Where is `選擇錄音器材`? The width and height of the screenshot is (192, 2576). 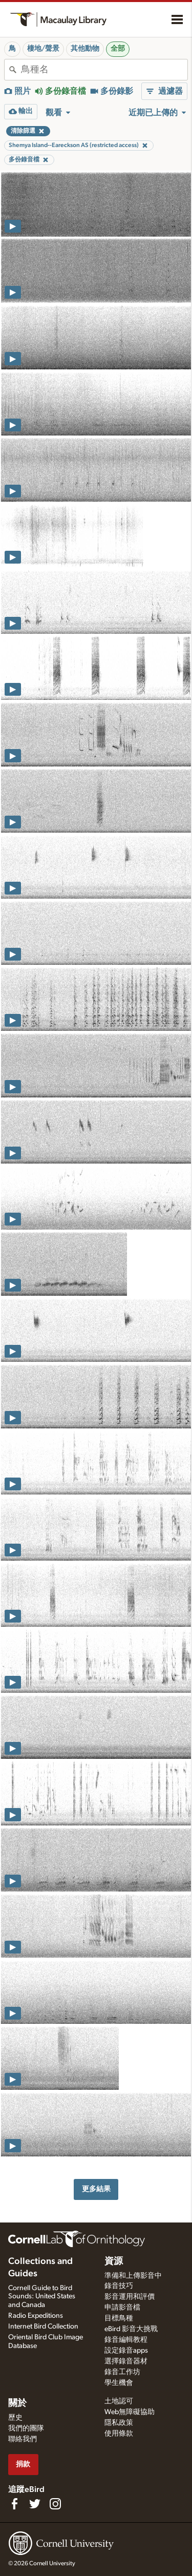
選擇錄音器材 is located at coordinates (125, 2361).